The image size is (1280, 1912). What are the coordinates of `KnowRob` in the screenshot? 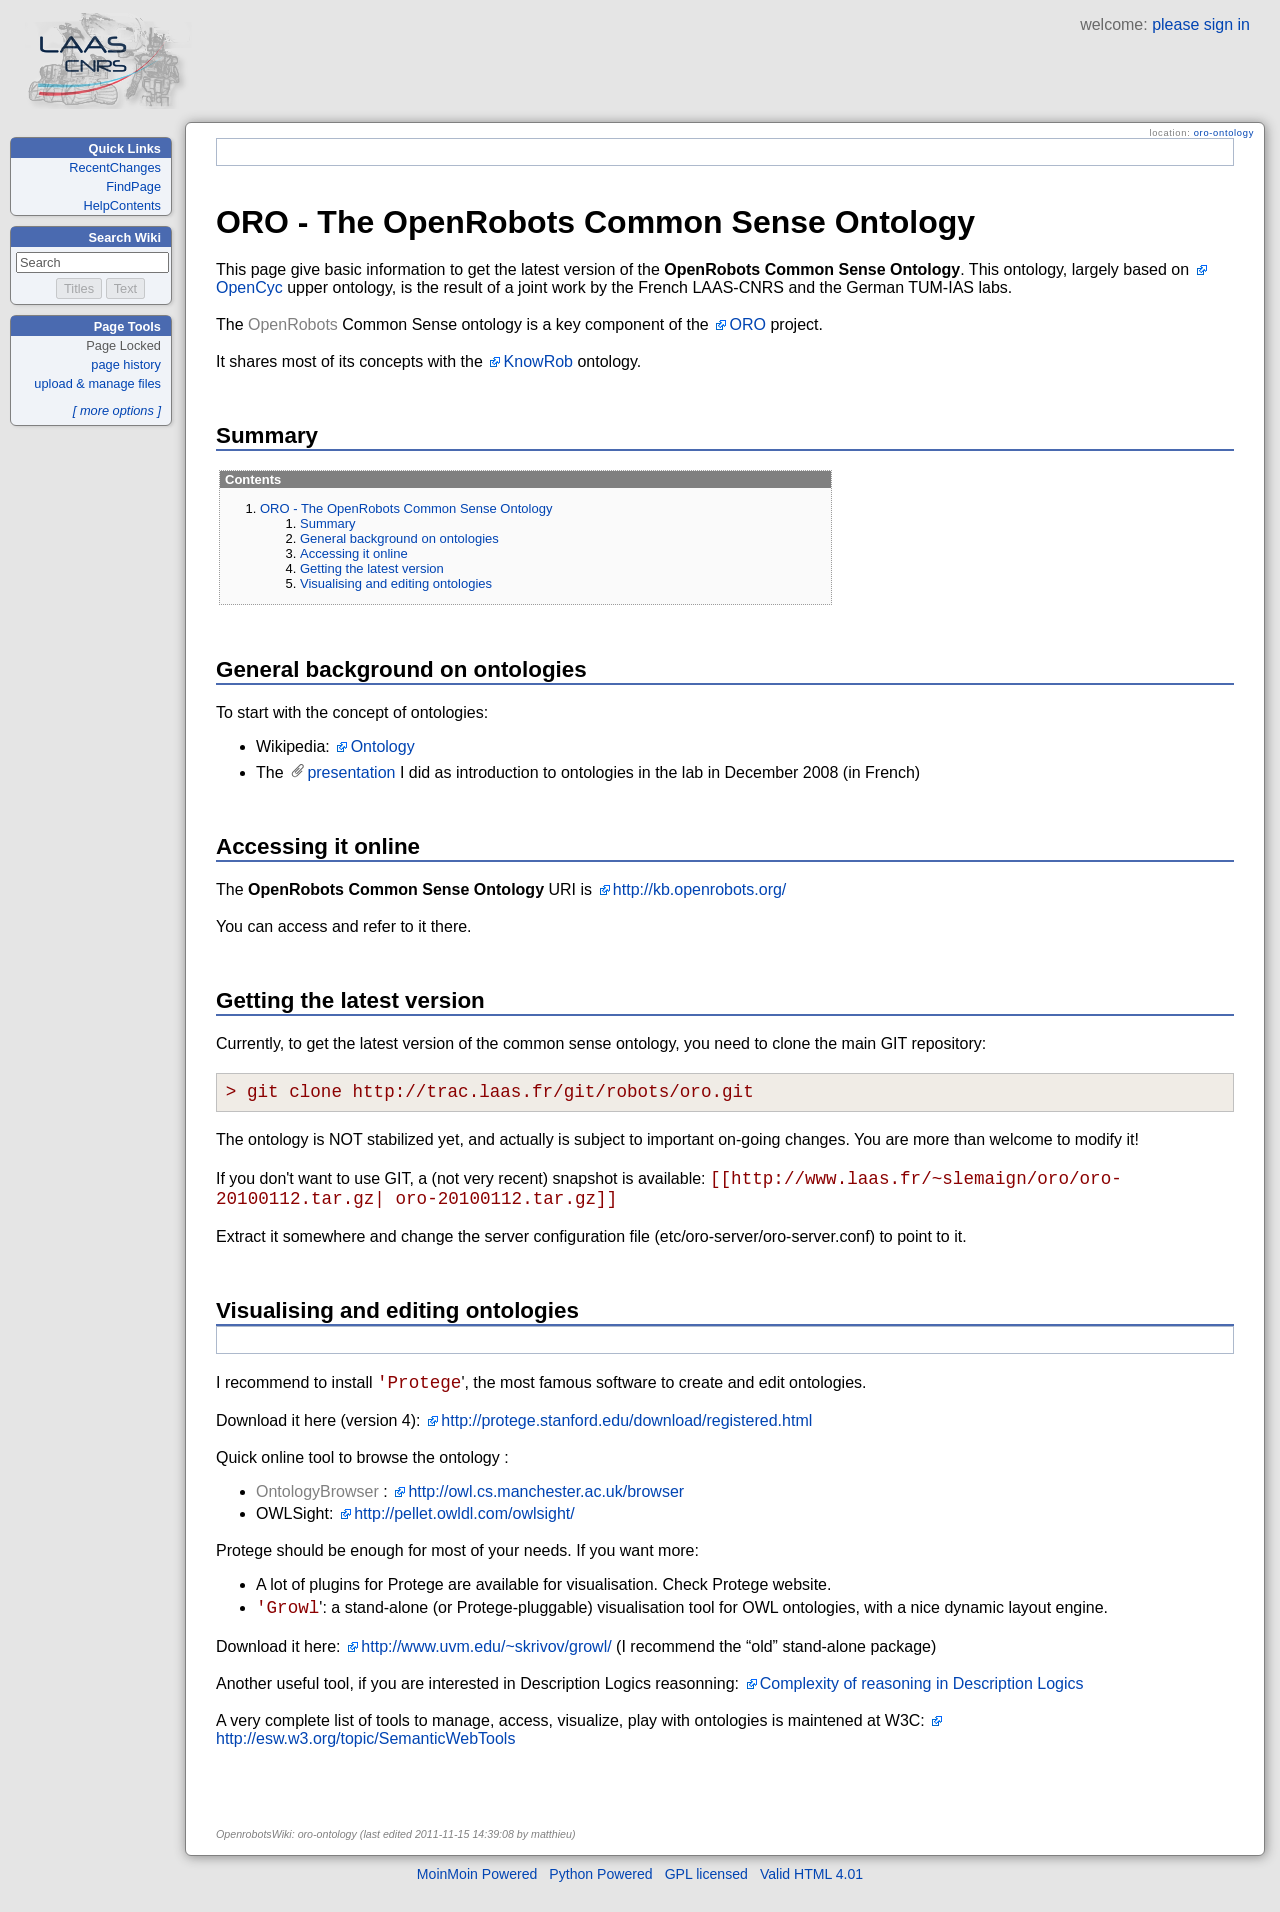 It's located at (538, 361).